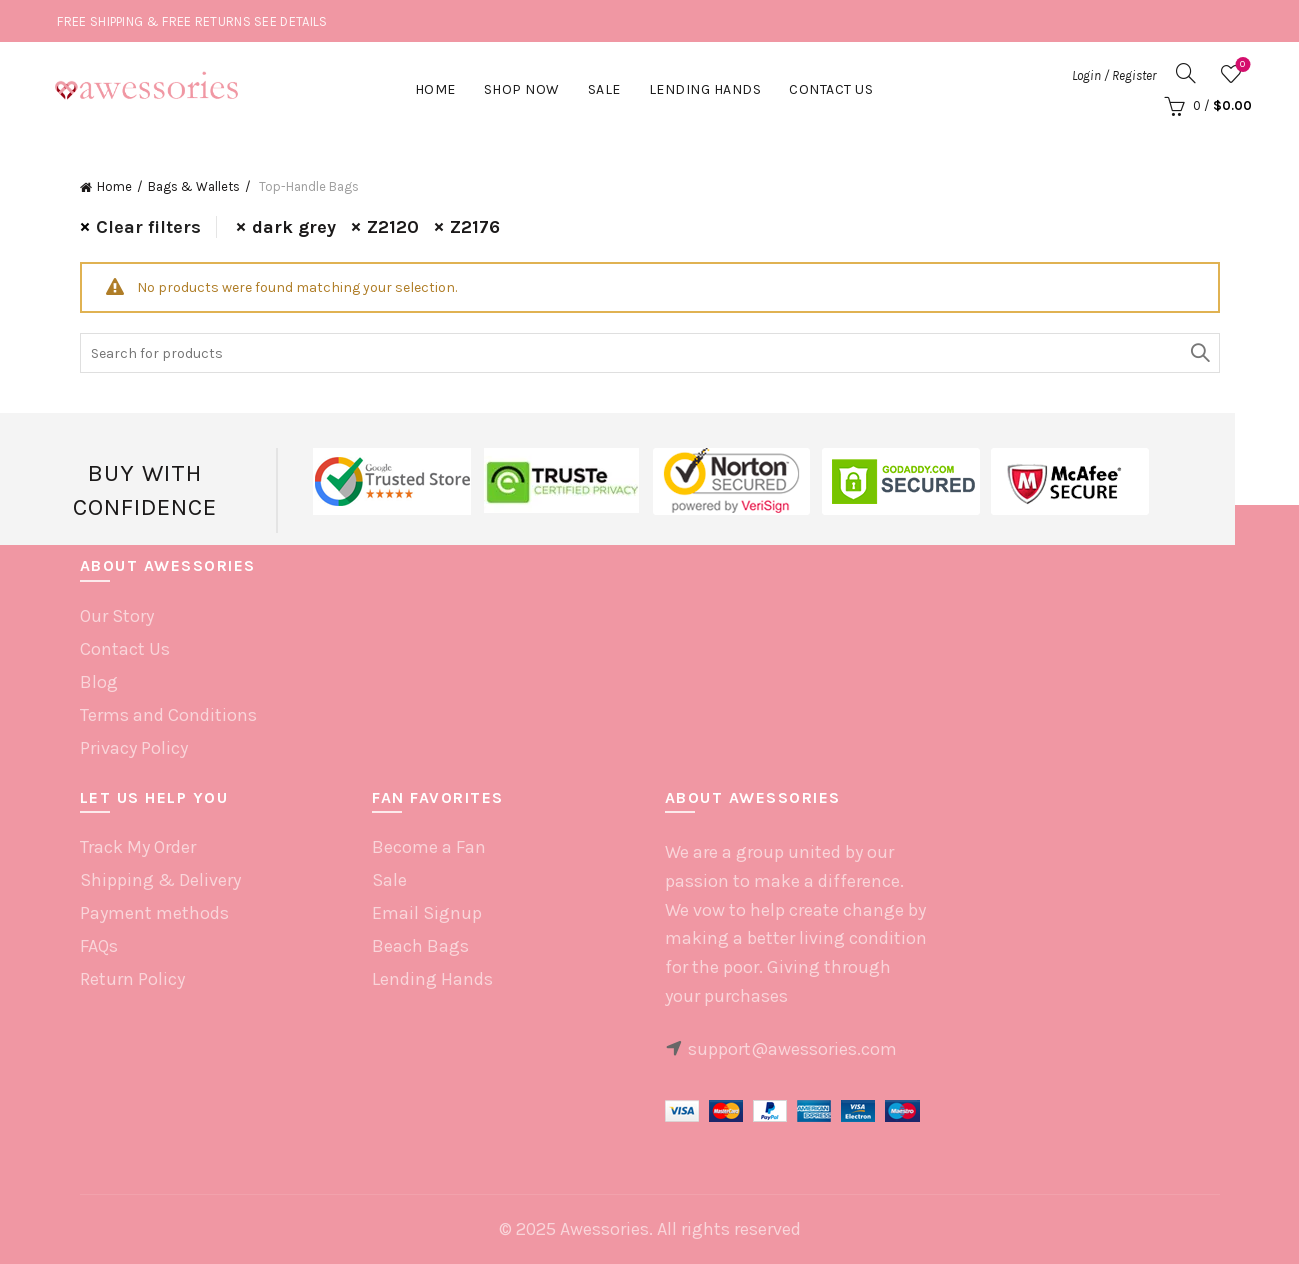 This screenshot has height=1264, width=1299. What do you see at coordinates (522, 89) in the screenshot?
I see `Shop Now` at bounding box center [522, 89].